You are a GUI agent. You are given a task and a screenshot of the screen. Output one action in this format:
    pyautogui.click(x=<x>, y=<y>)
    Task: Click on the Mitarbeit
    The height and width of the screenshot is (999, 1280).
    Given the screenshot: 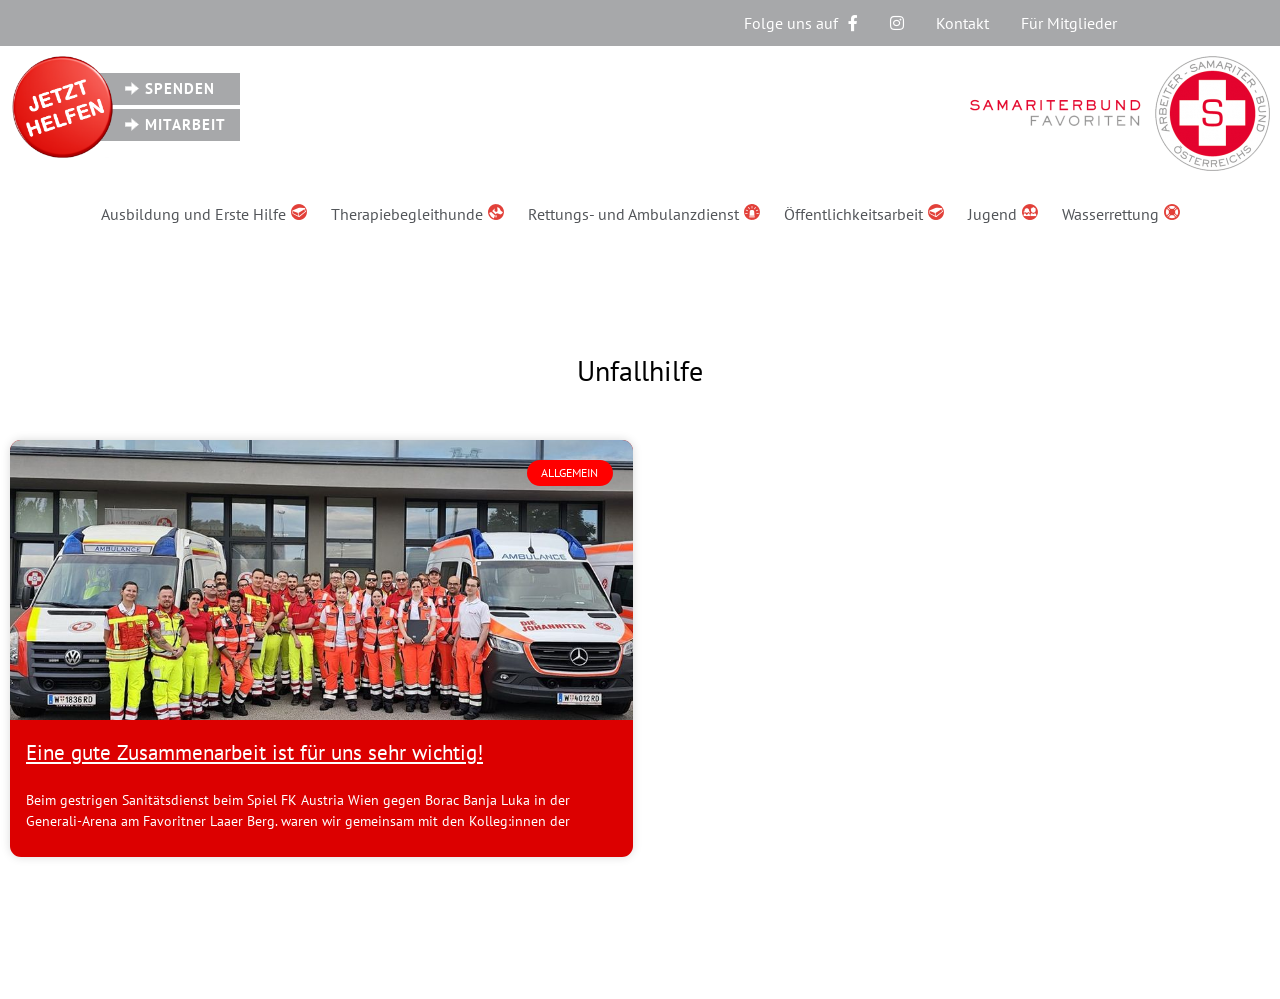 What is the action you would take?
    pyautogui.click(x=185, y=124)
    